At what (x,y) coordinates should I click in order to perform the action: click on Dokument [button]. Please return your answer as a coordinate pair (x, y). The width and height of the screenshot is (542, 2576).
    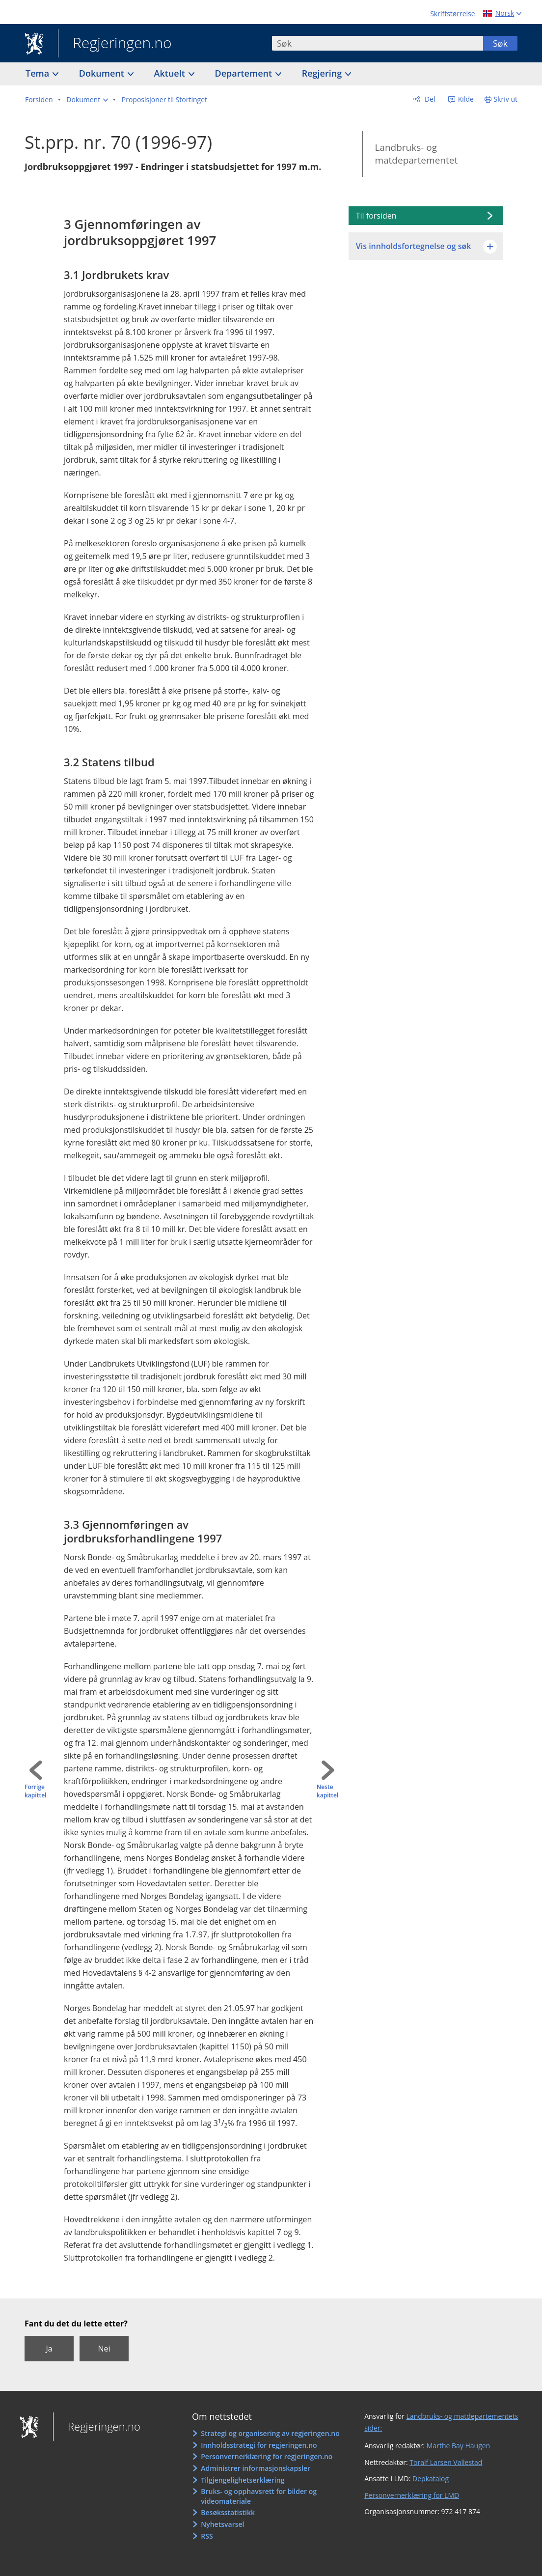
    Looking at the image, I should click on (103, 73).